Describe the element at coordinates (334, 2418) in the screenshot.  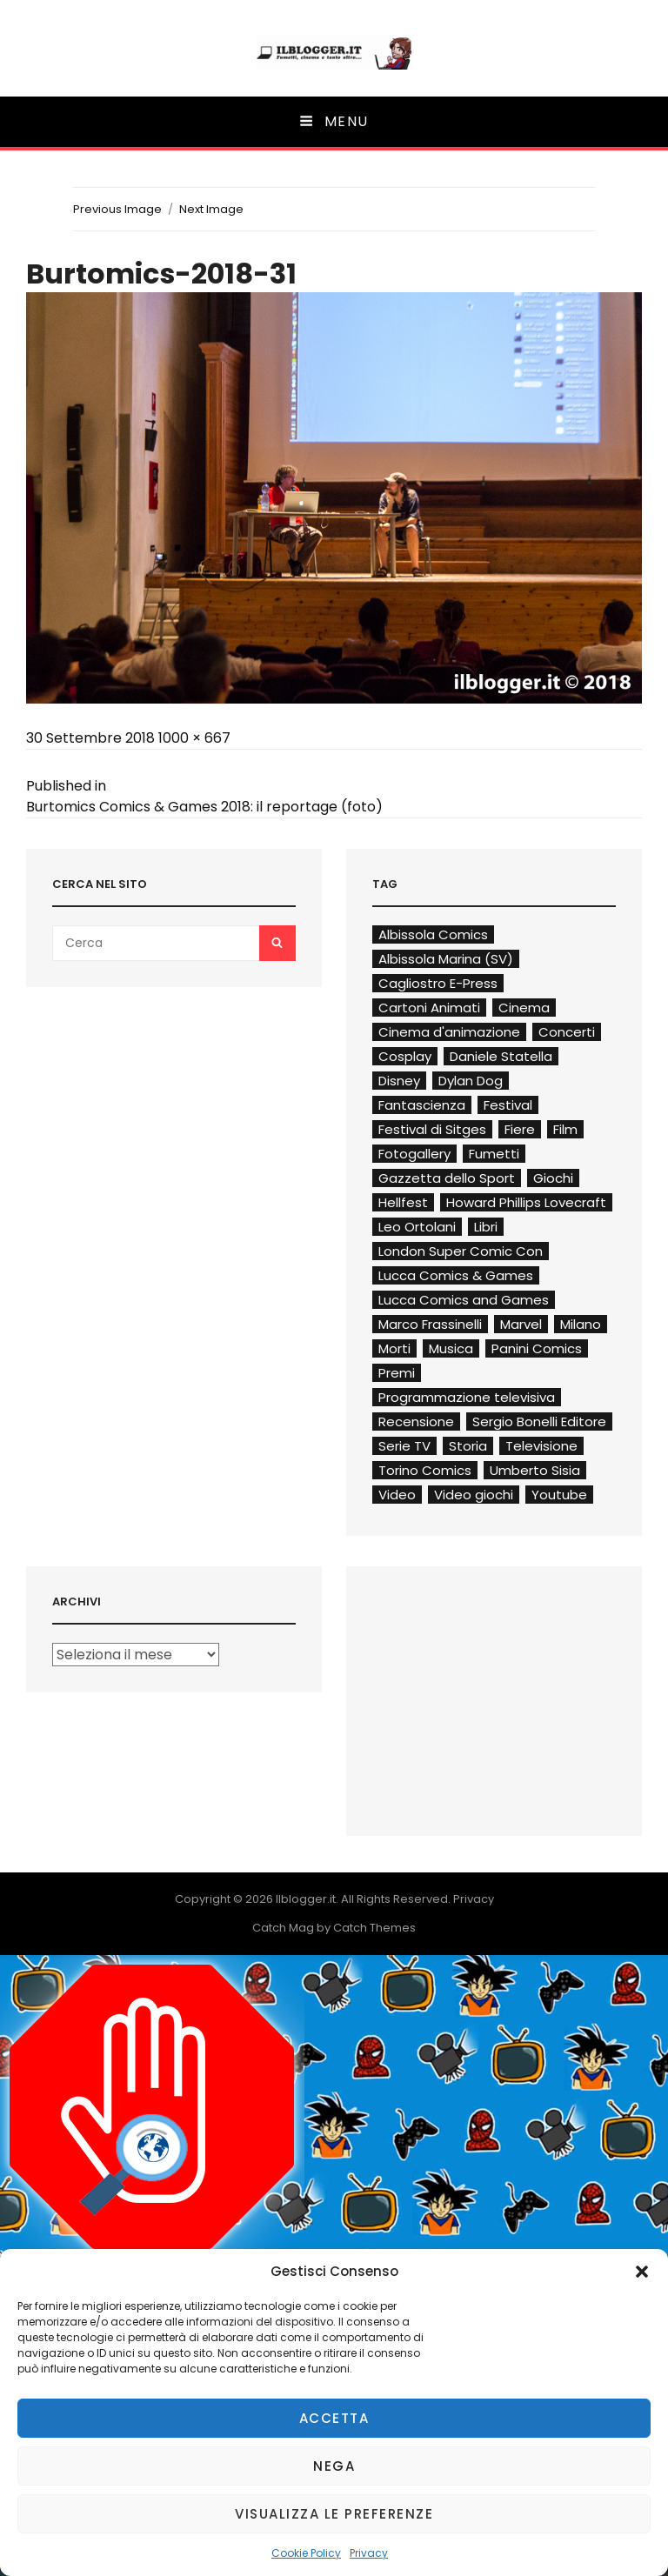
I see `Accetta` at that location.